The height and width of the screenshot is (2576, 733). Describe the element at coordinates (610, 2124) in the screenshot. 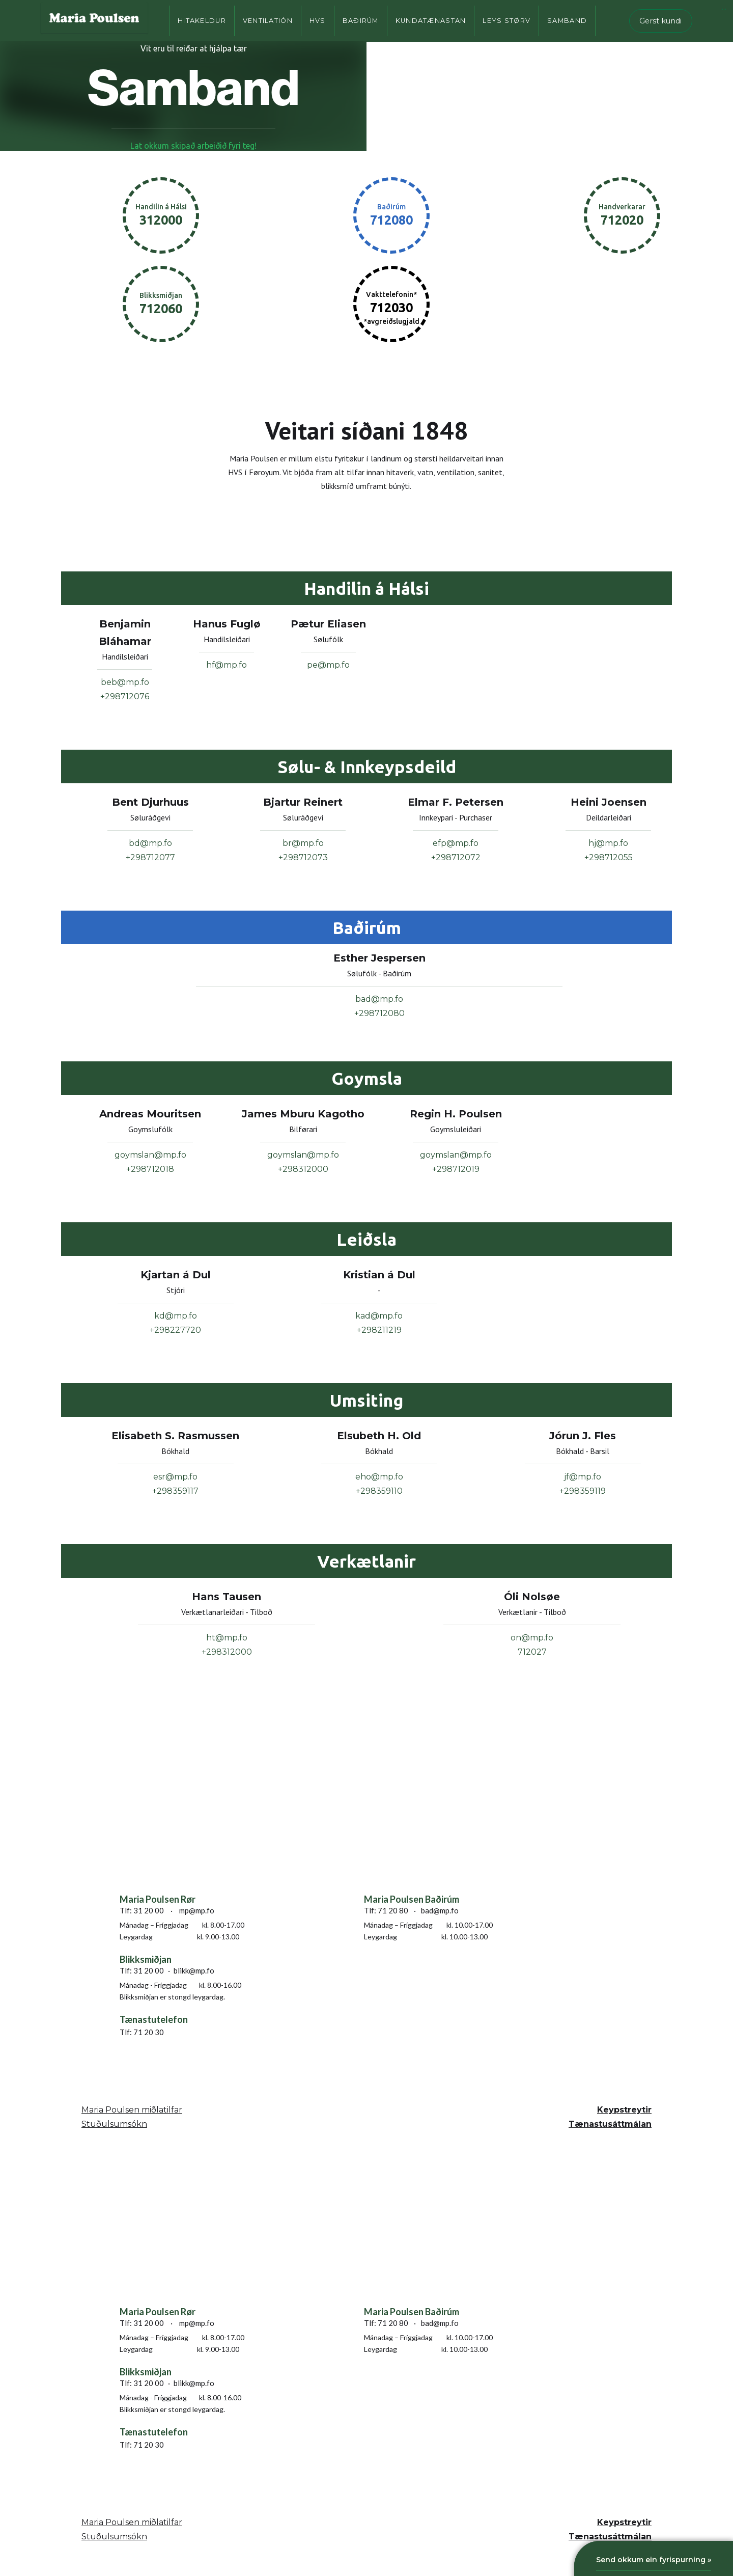

I see `Tænastusáttmálan` at that location.